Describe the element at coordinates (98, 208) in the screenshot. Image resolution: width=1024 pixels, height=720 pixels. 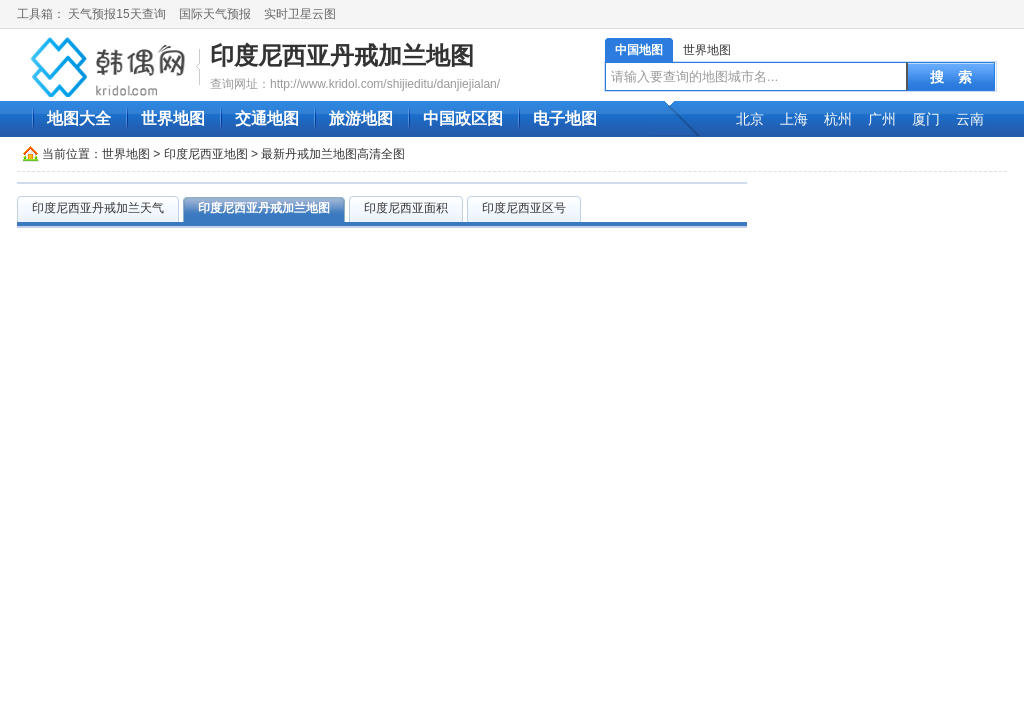
I see `印度尼西亚丹戒加兰天气` at that location.